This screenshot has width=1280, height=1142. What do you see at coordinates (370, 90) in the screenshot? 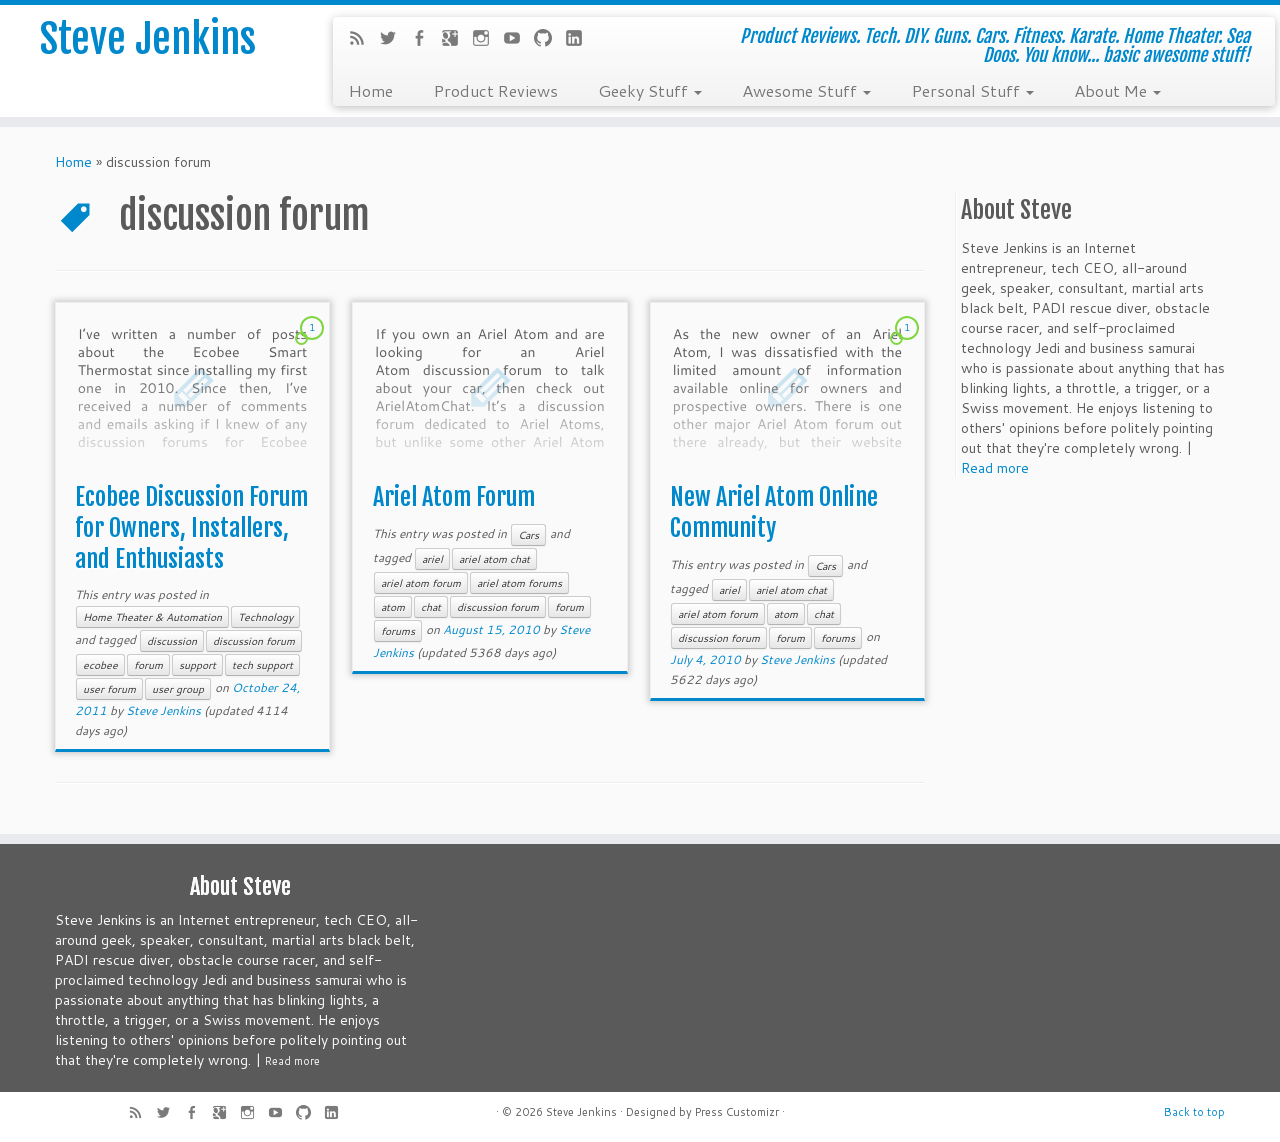
I see `Home` at bounding box center [370, 90].